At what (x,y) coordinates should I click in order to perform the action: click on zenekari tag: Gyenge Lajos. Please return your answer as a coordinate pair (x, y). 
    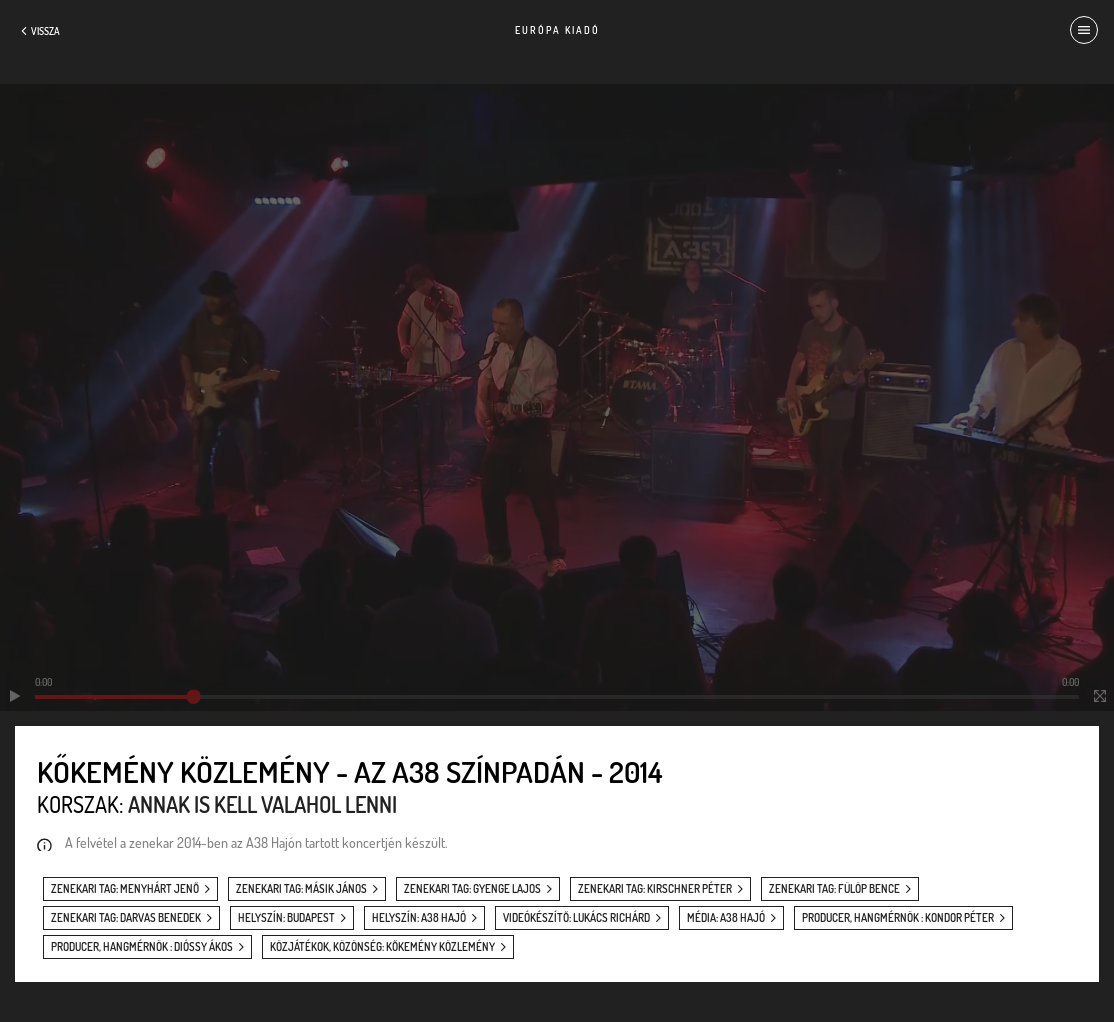
    Looking at the image, I should click on (472, 889).